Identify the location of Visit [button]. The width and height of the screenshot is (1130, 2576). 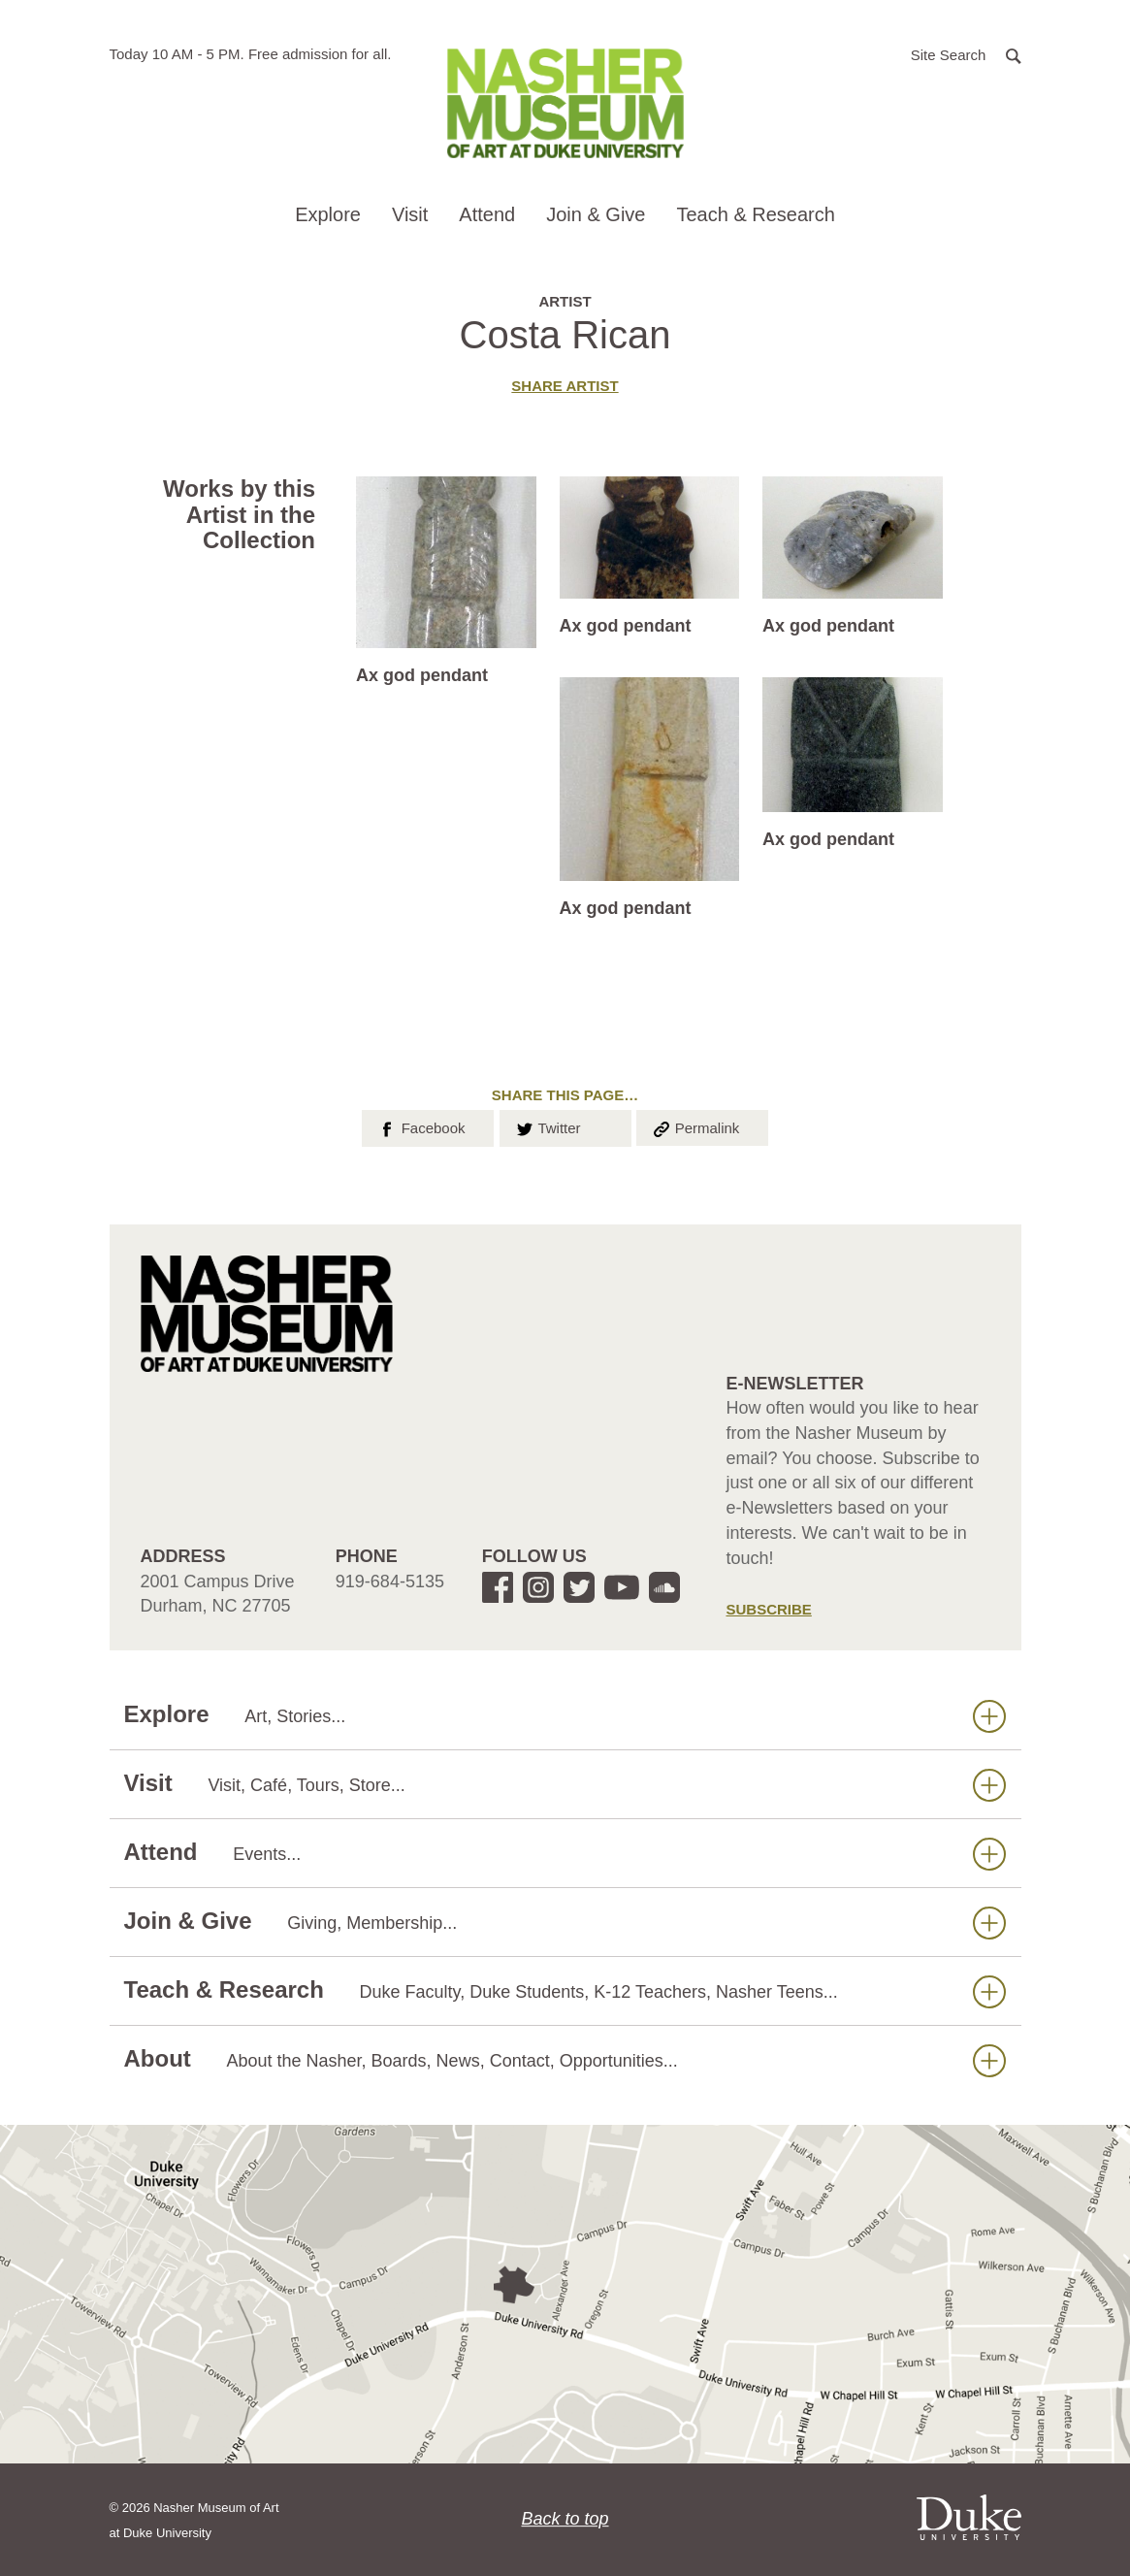
(410, 214).